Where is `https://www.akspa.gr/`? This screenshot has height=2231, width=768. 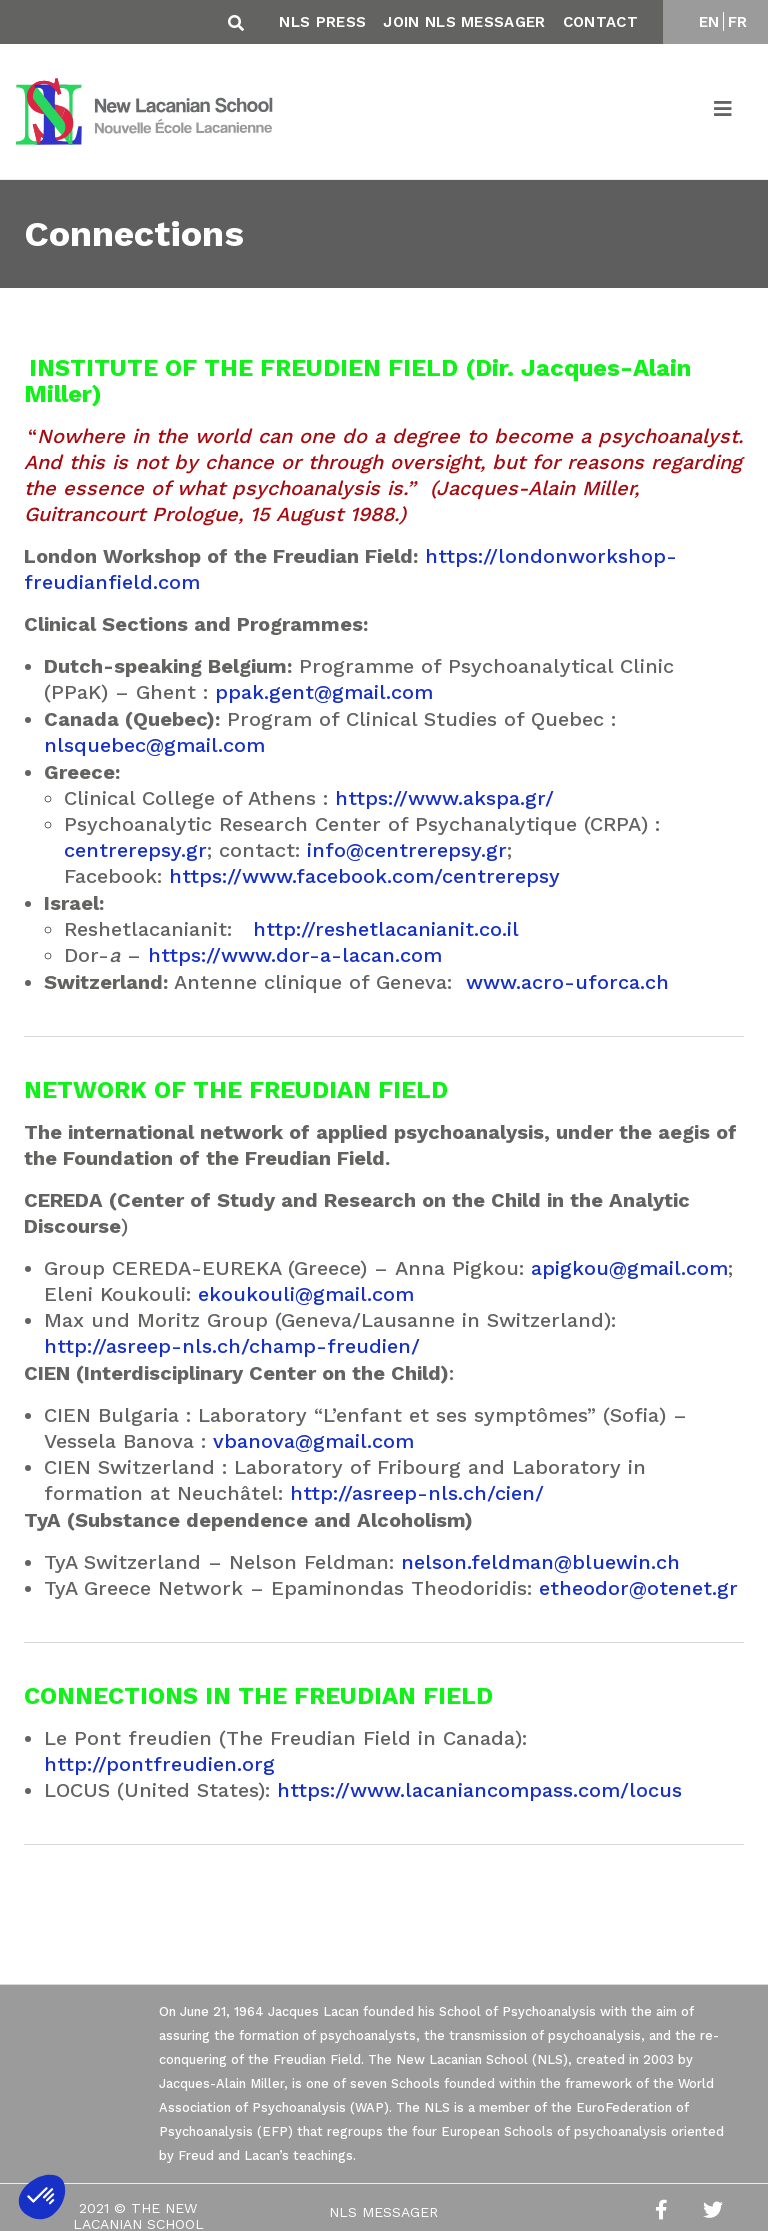 https://www.akspa.gr/ is located at coordinates (444, 798).